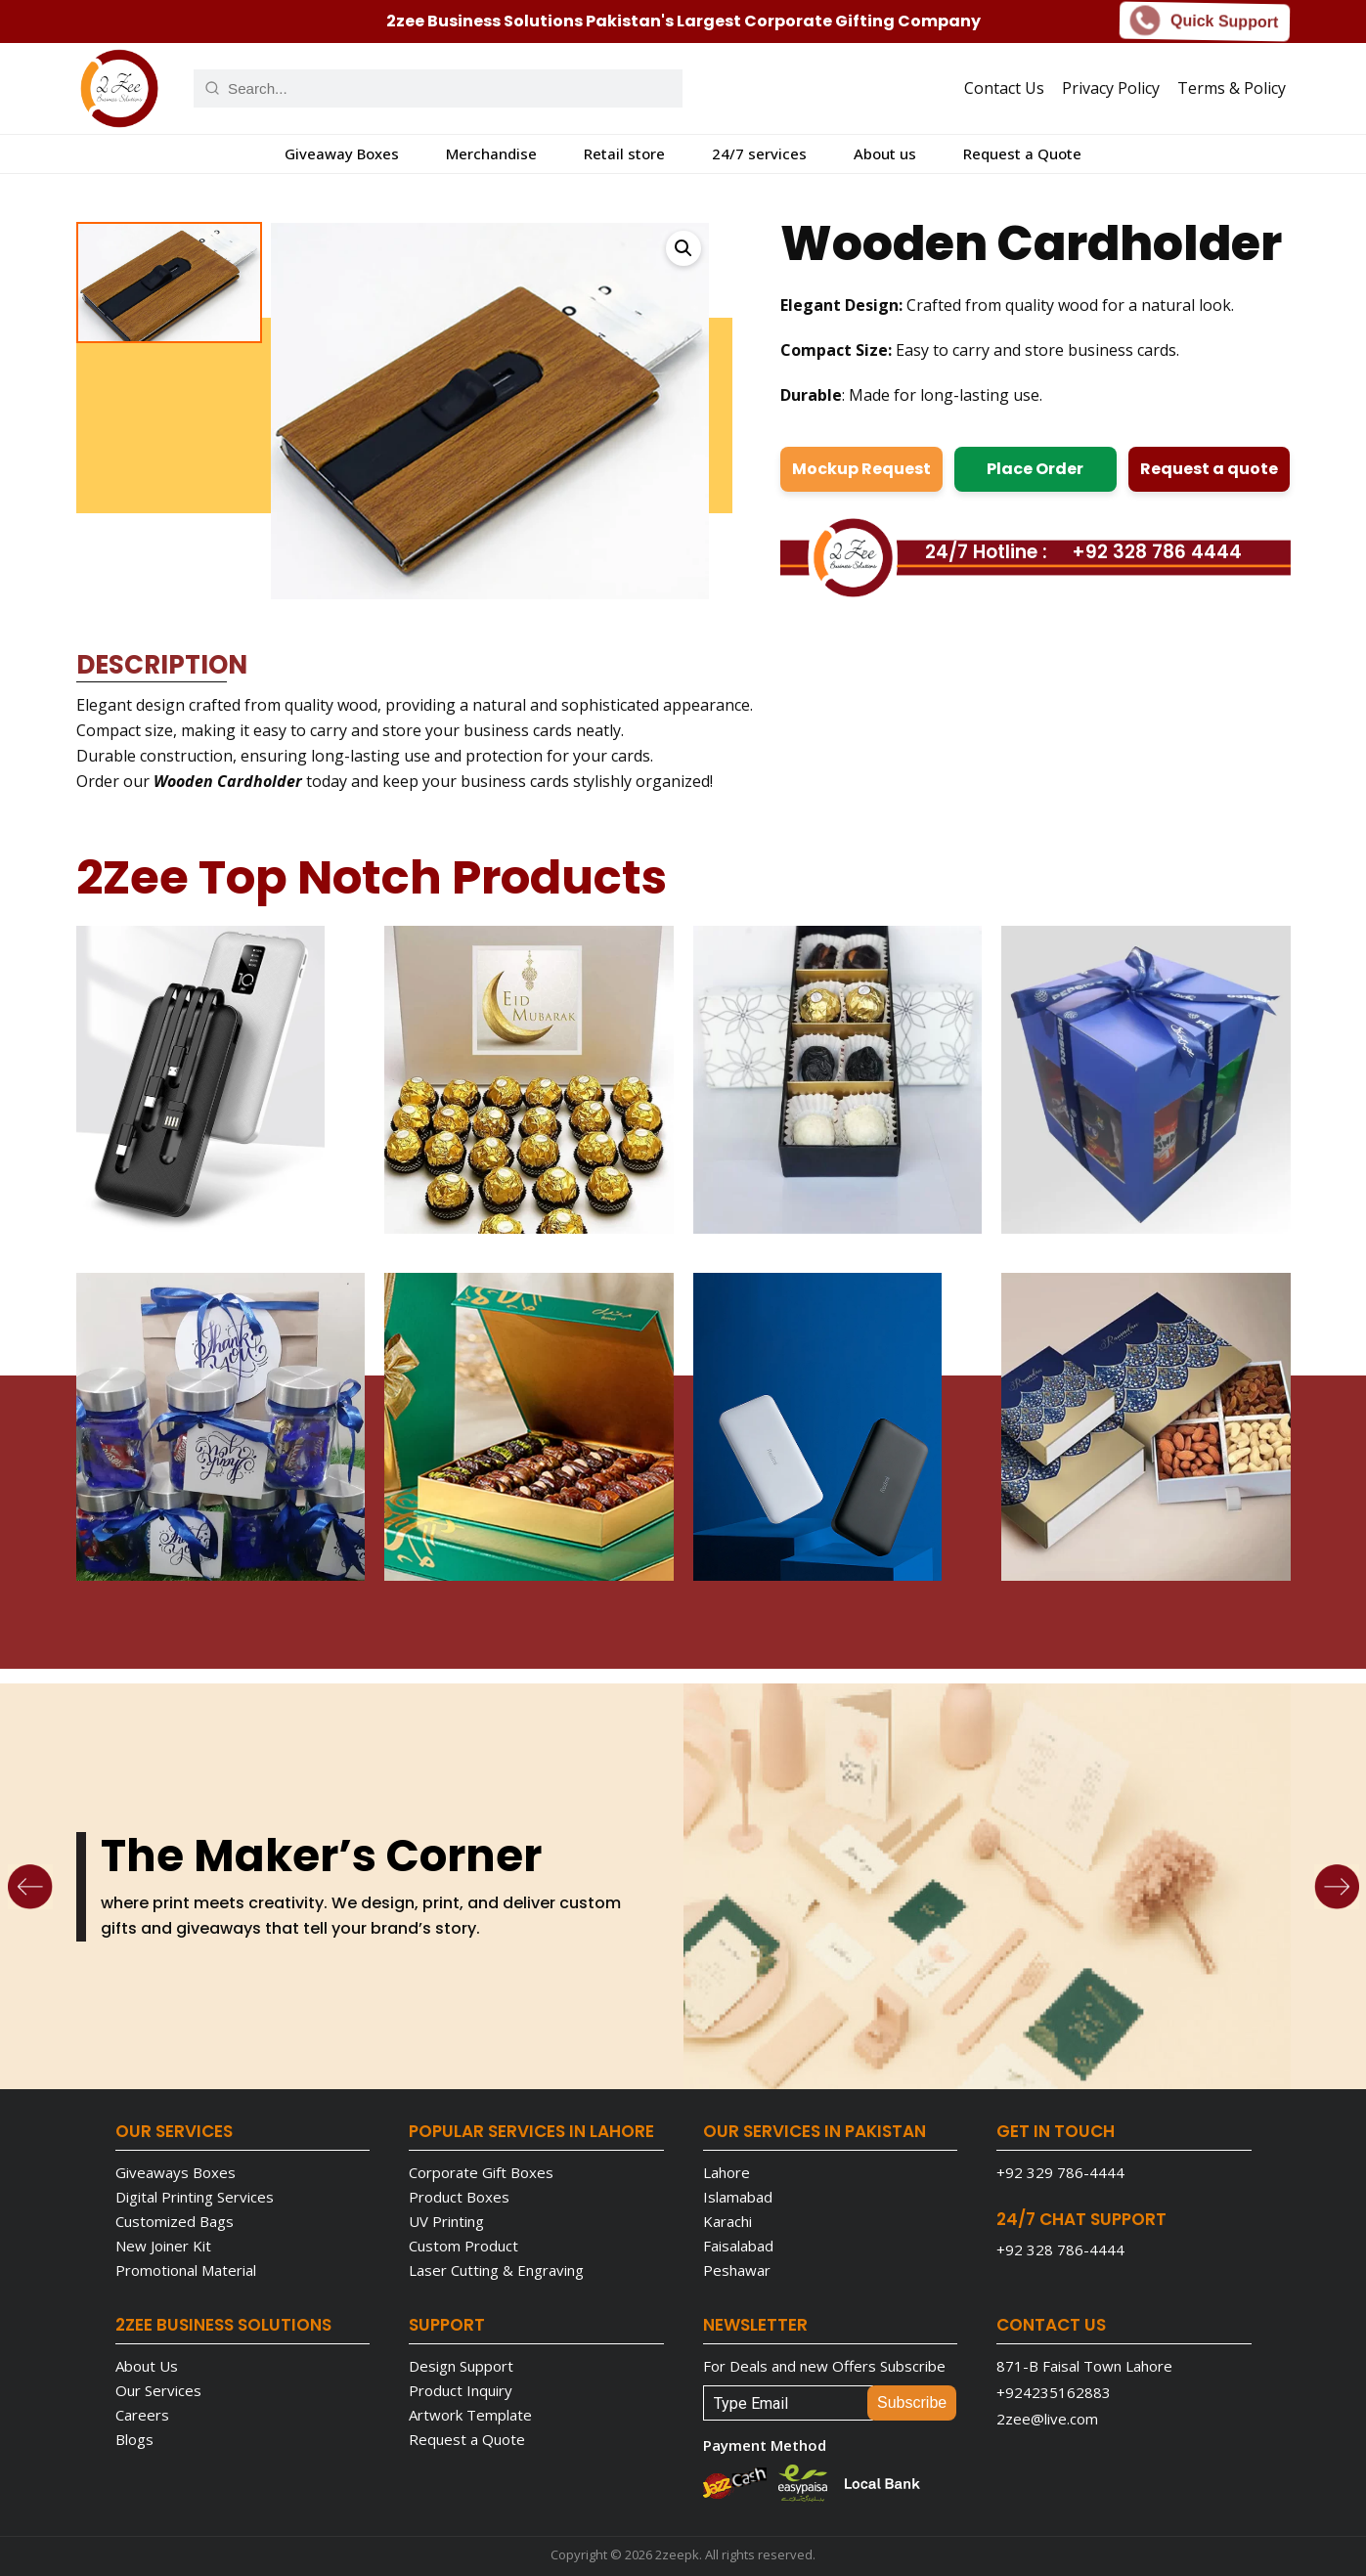  I want to click on Digital Printing Services, so click(194, 2196).